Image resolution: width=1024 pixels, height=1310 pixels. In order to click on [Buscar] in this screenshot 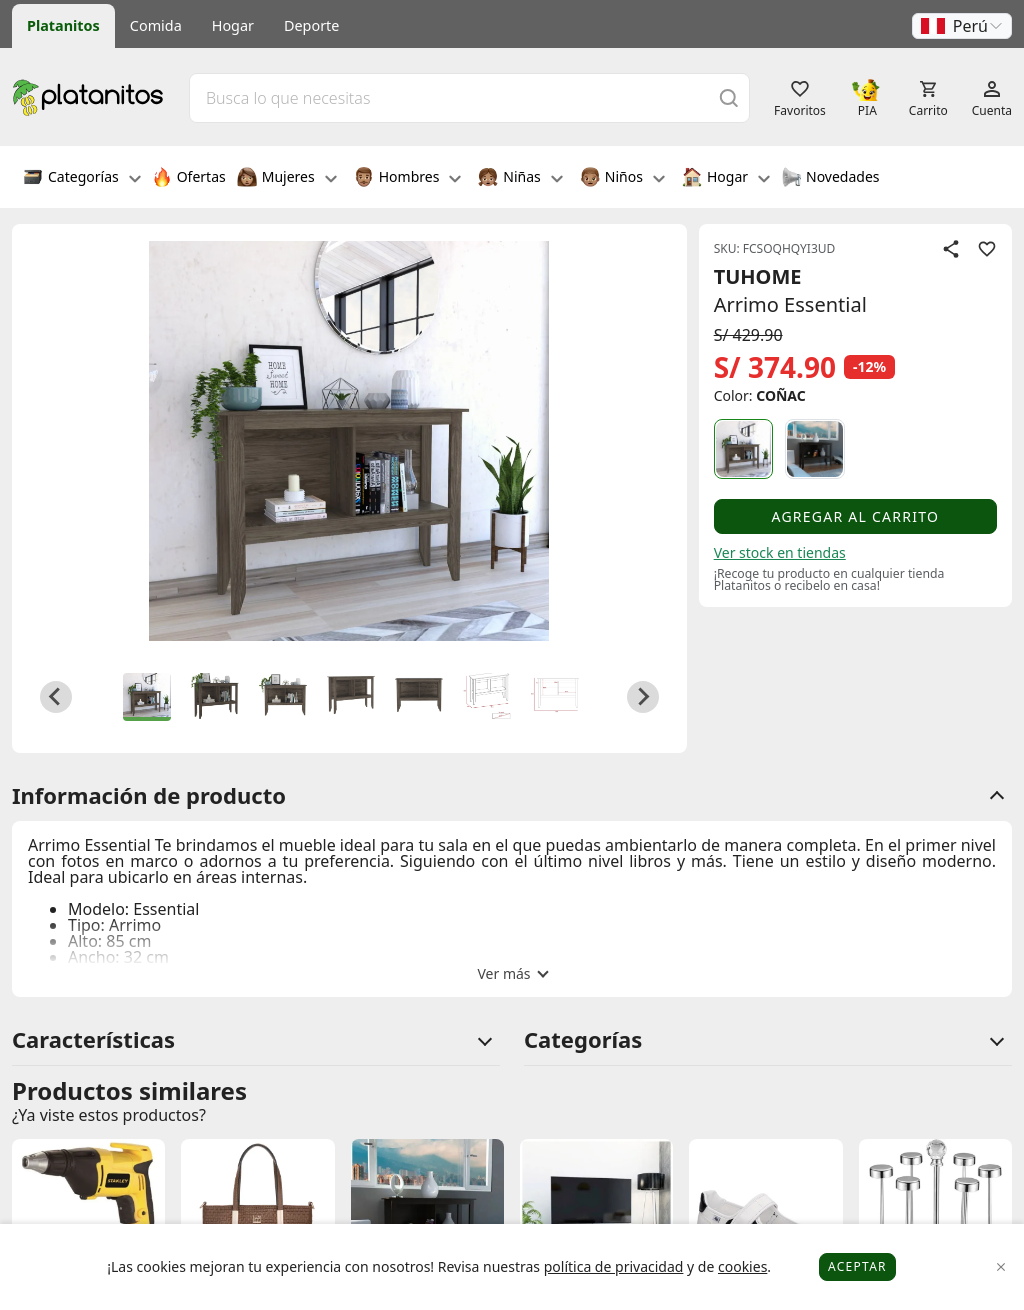, I will do `click(729, 97)`.